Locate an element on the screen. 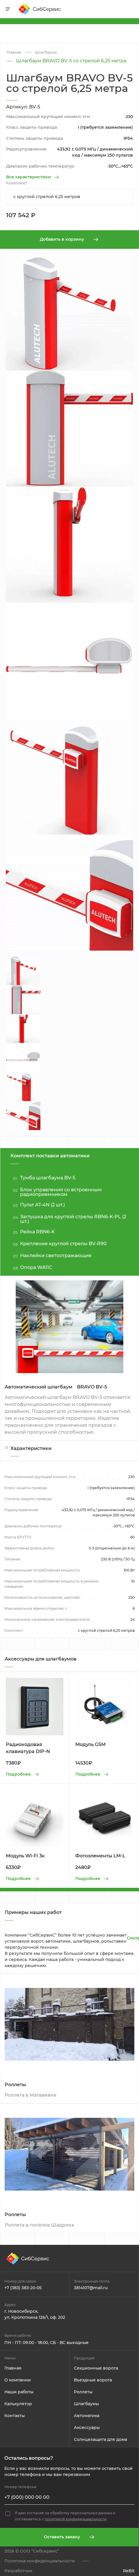 The height and width of the screenshot is (2576, 139). Калькулятор is located at coordinates (18, 2403).